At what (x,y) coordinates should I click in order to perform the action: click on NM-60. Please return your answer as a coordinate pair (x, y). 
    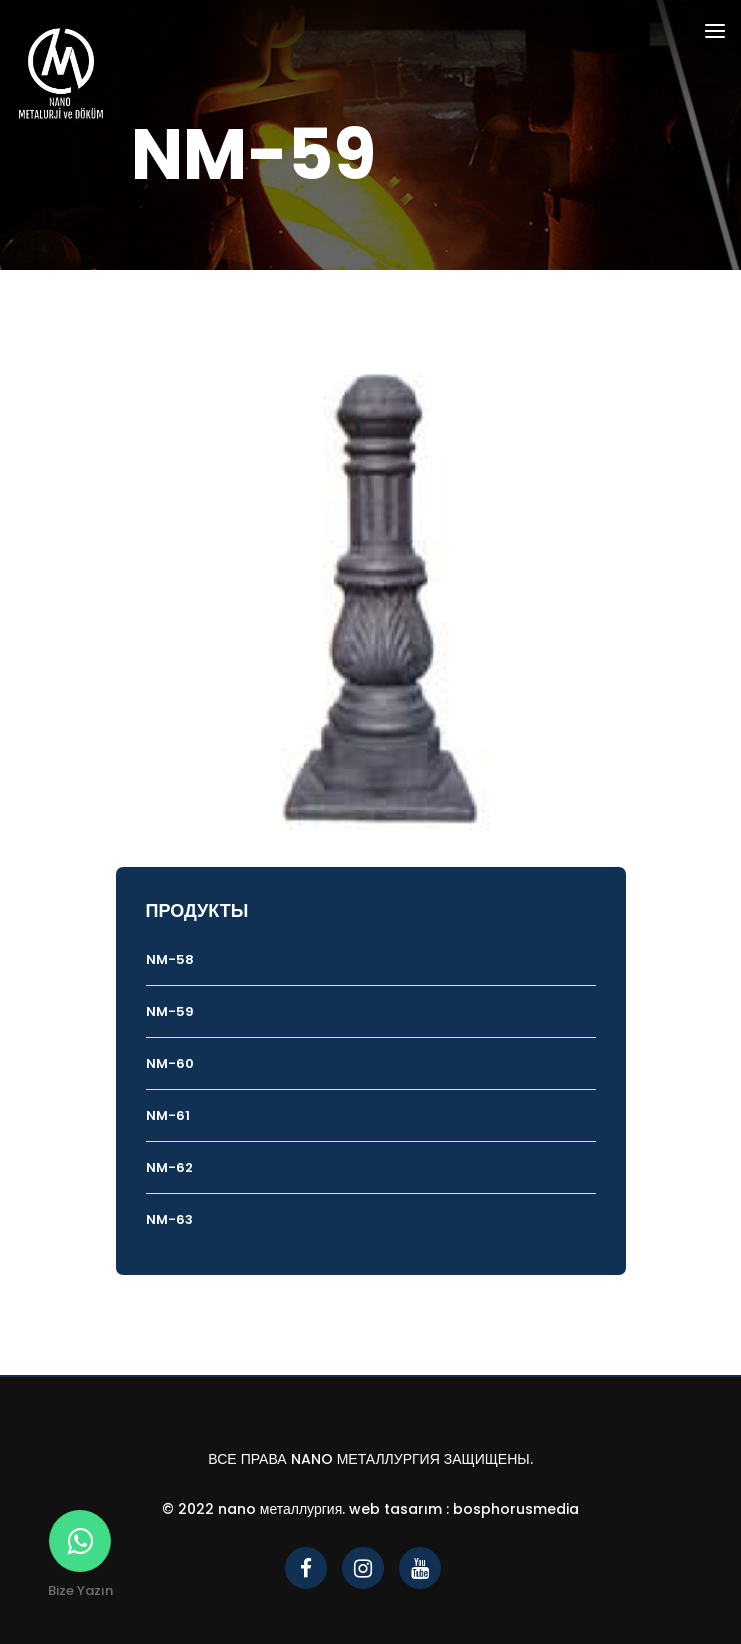
    Looking at the image, I should click on (170, 1063).